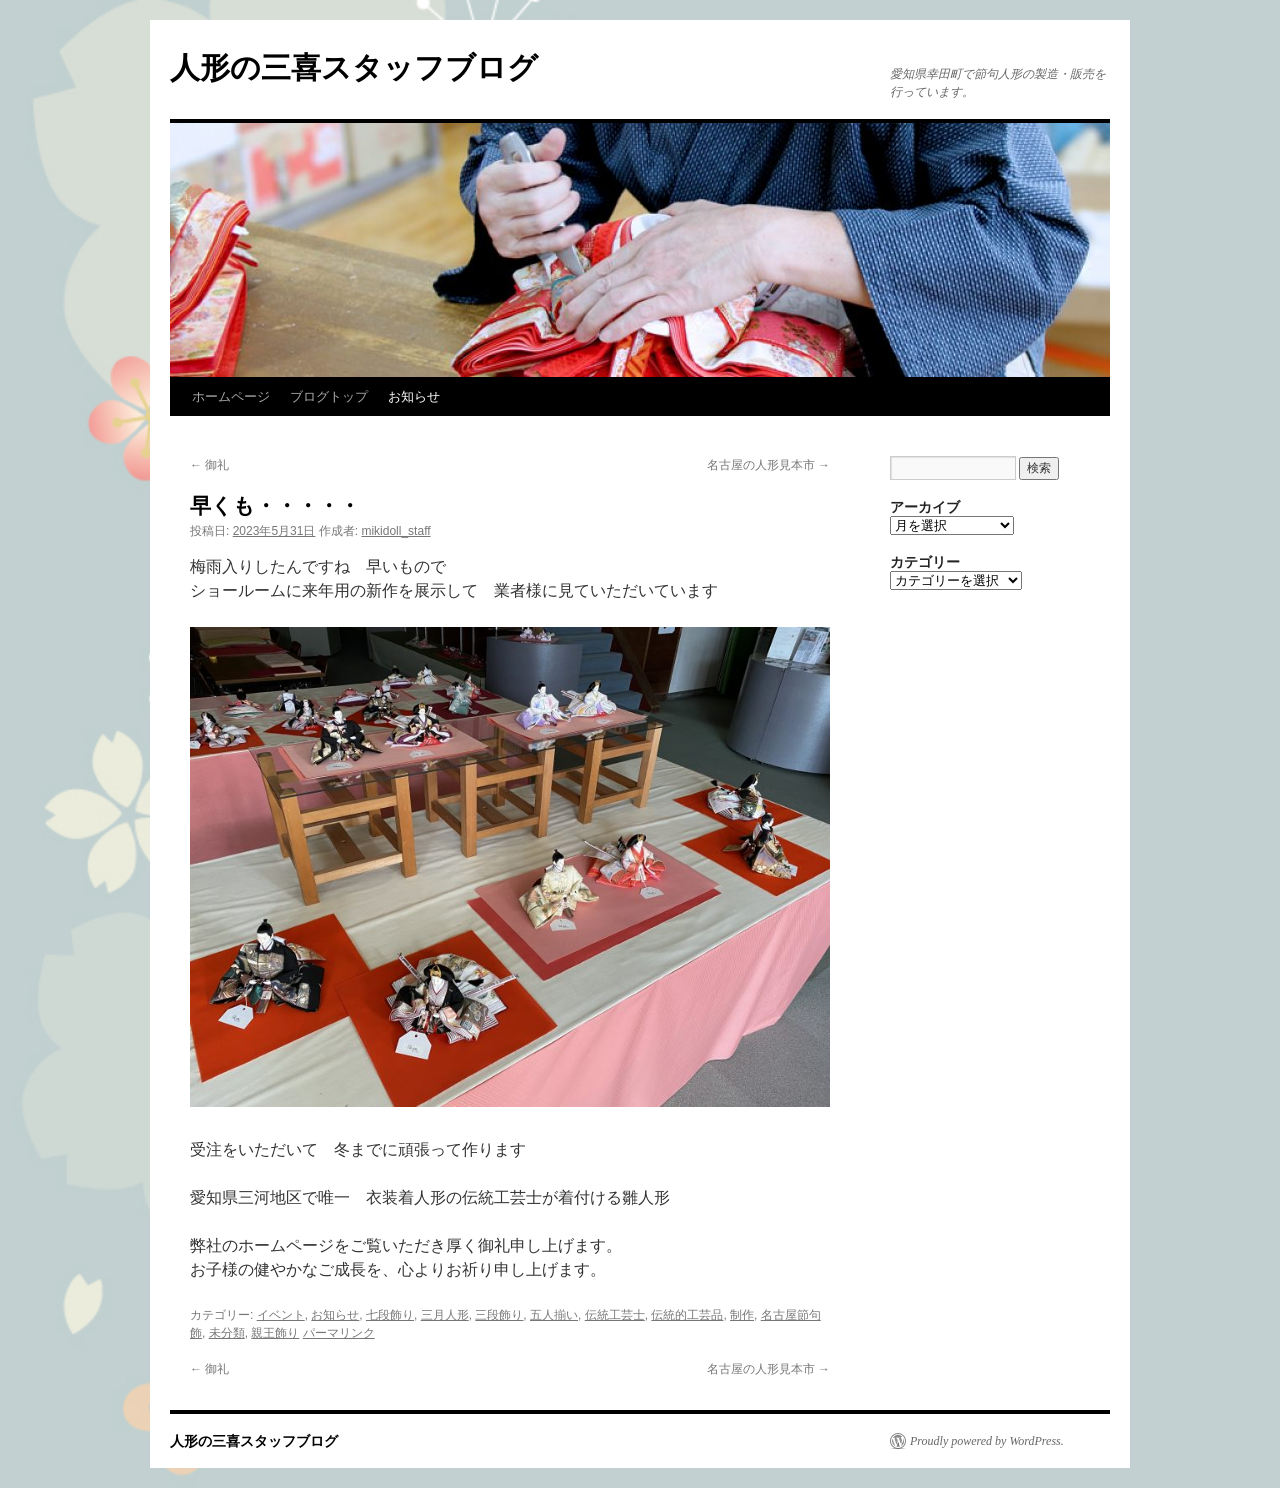  What do you see at coordinates (768, 465) in the screenshot?
I see `名古屋の人形見本市` at bounding box center [768, 465].